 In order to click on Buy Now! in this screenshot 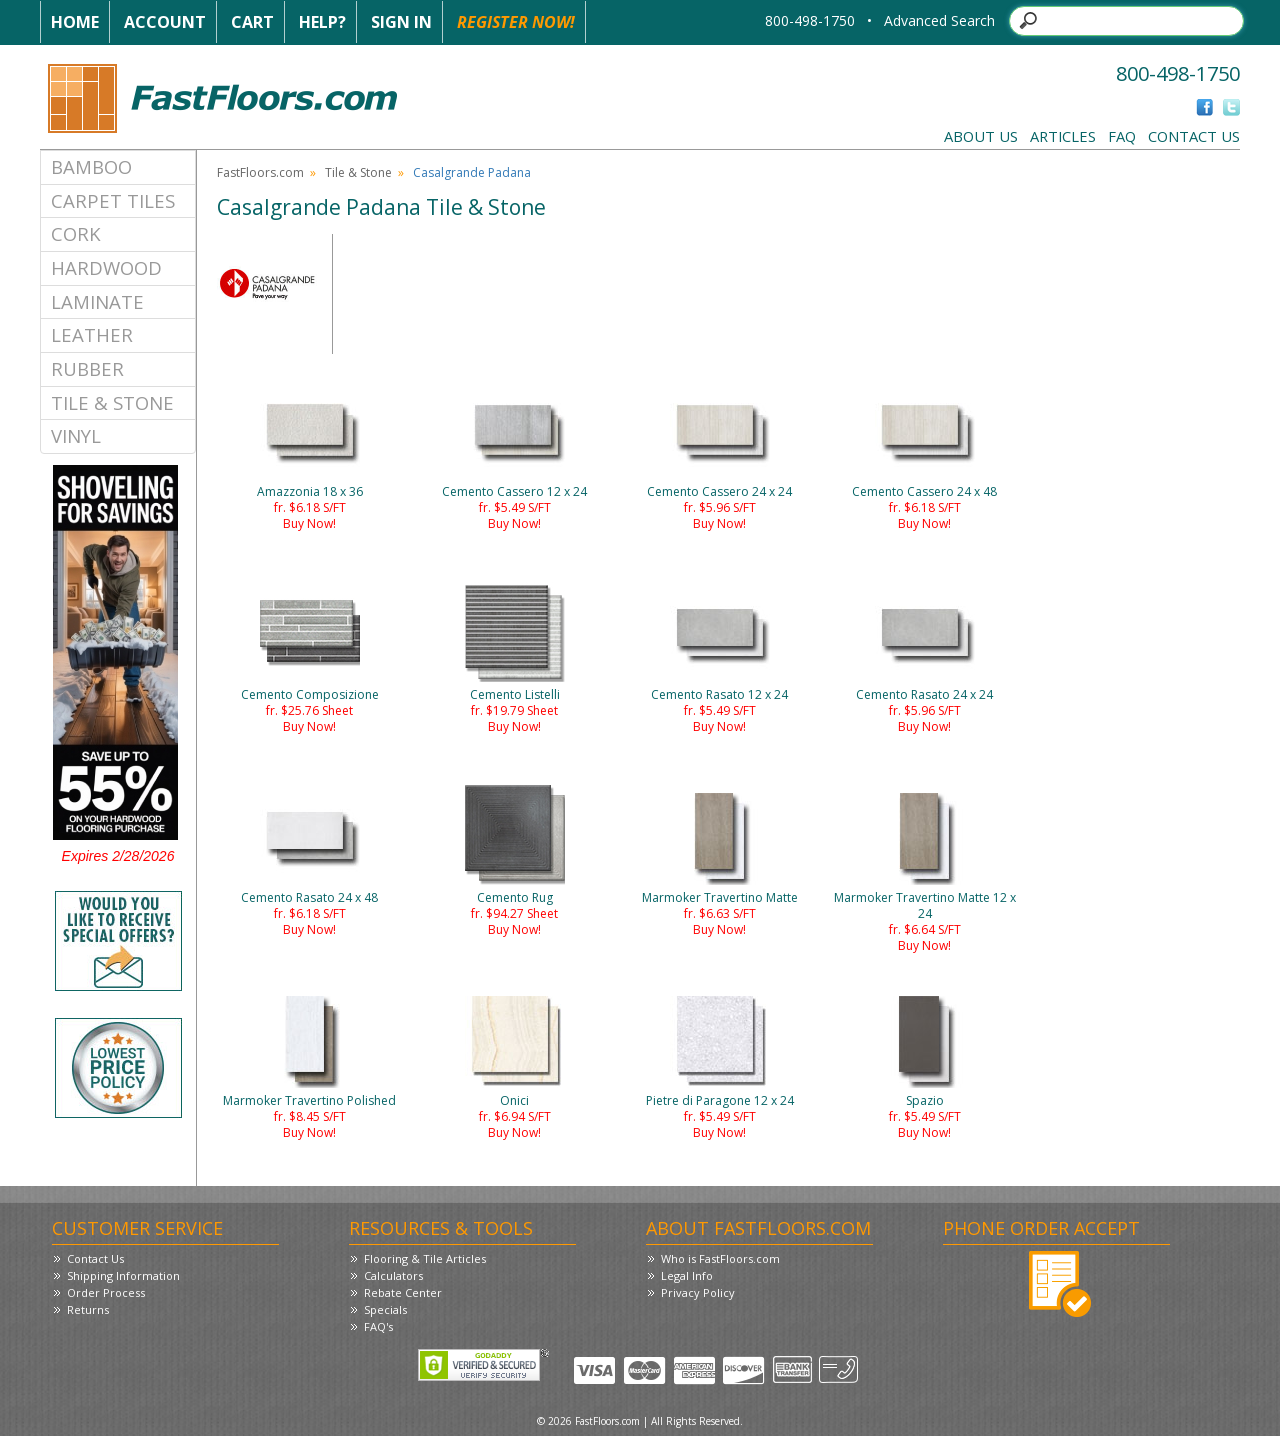, I will do `click(309, 523)`.